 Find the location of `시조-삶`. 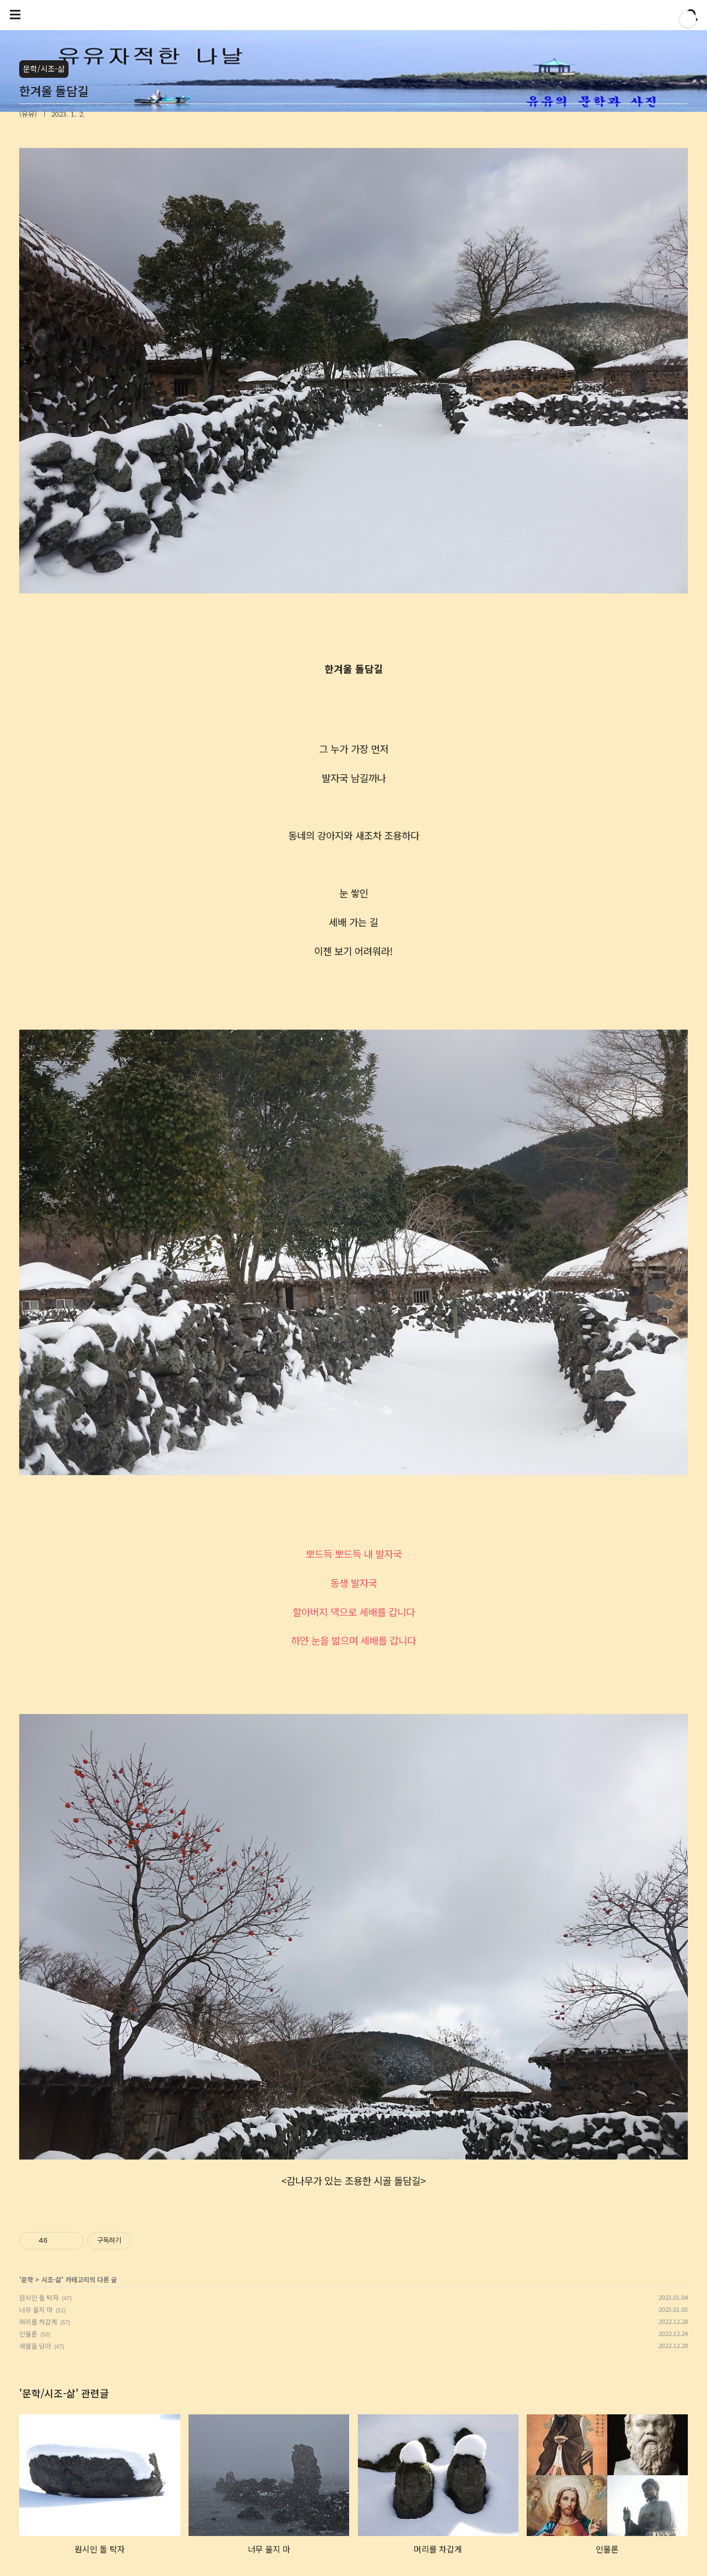

시조-삶 is located at coordinates (51, 2279).